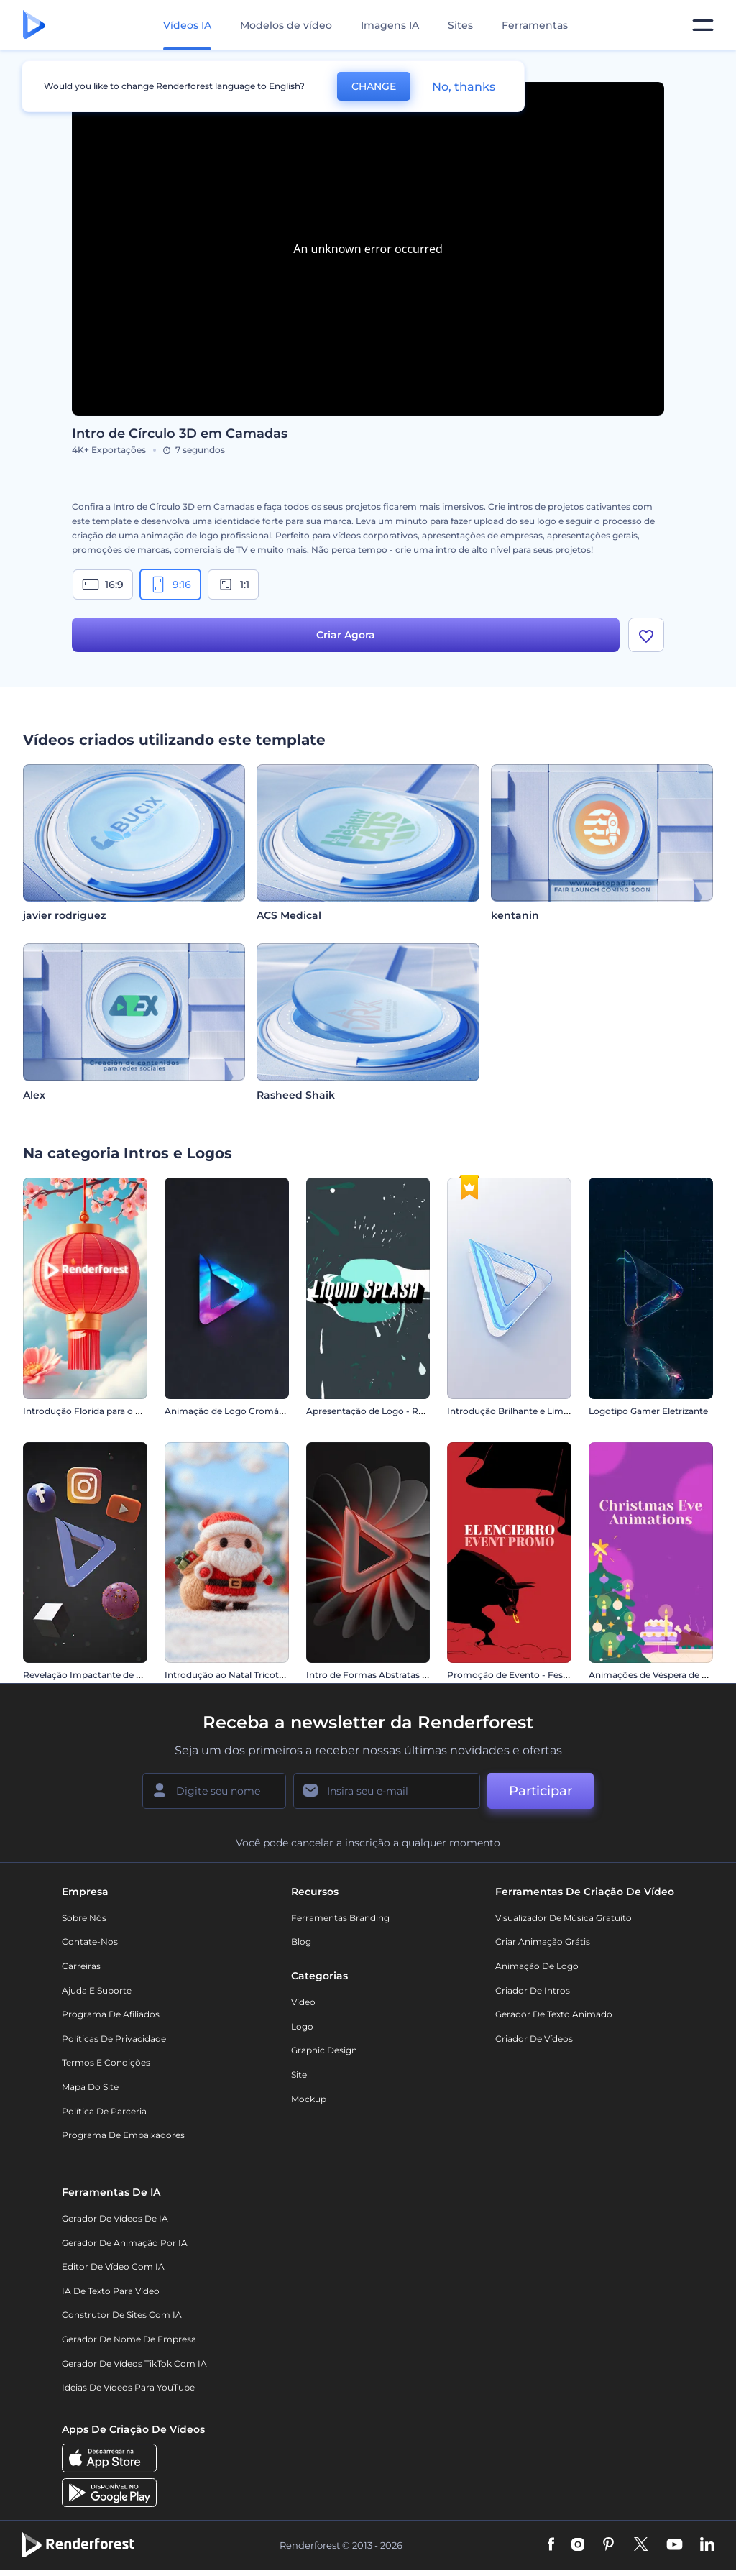 The image size is (736, 2576). I want to click on Mapa do site, so click(90, 2086).